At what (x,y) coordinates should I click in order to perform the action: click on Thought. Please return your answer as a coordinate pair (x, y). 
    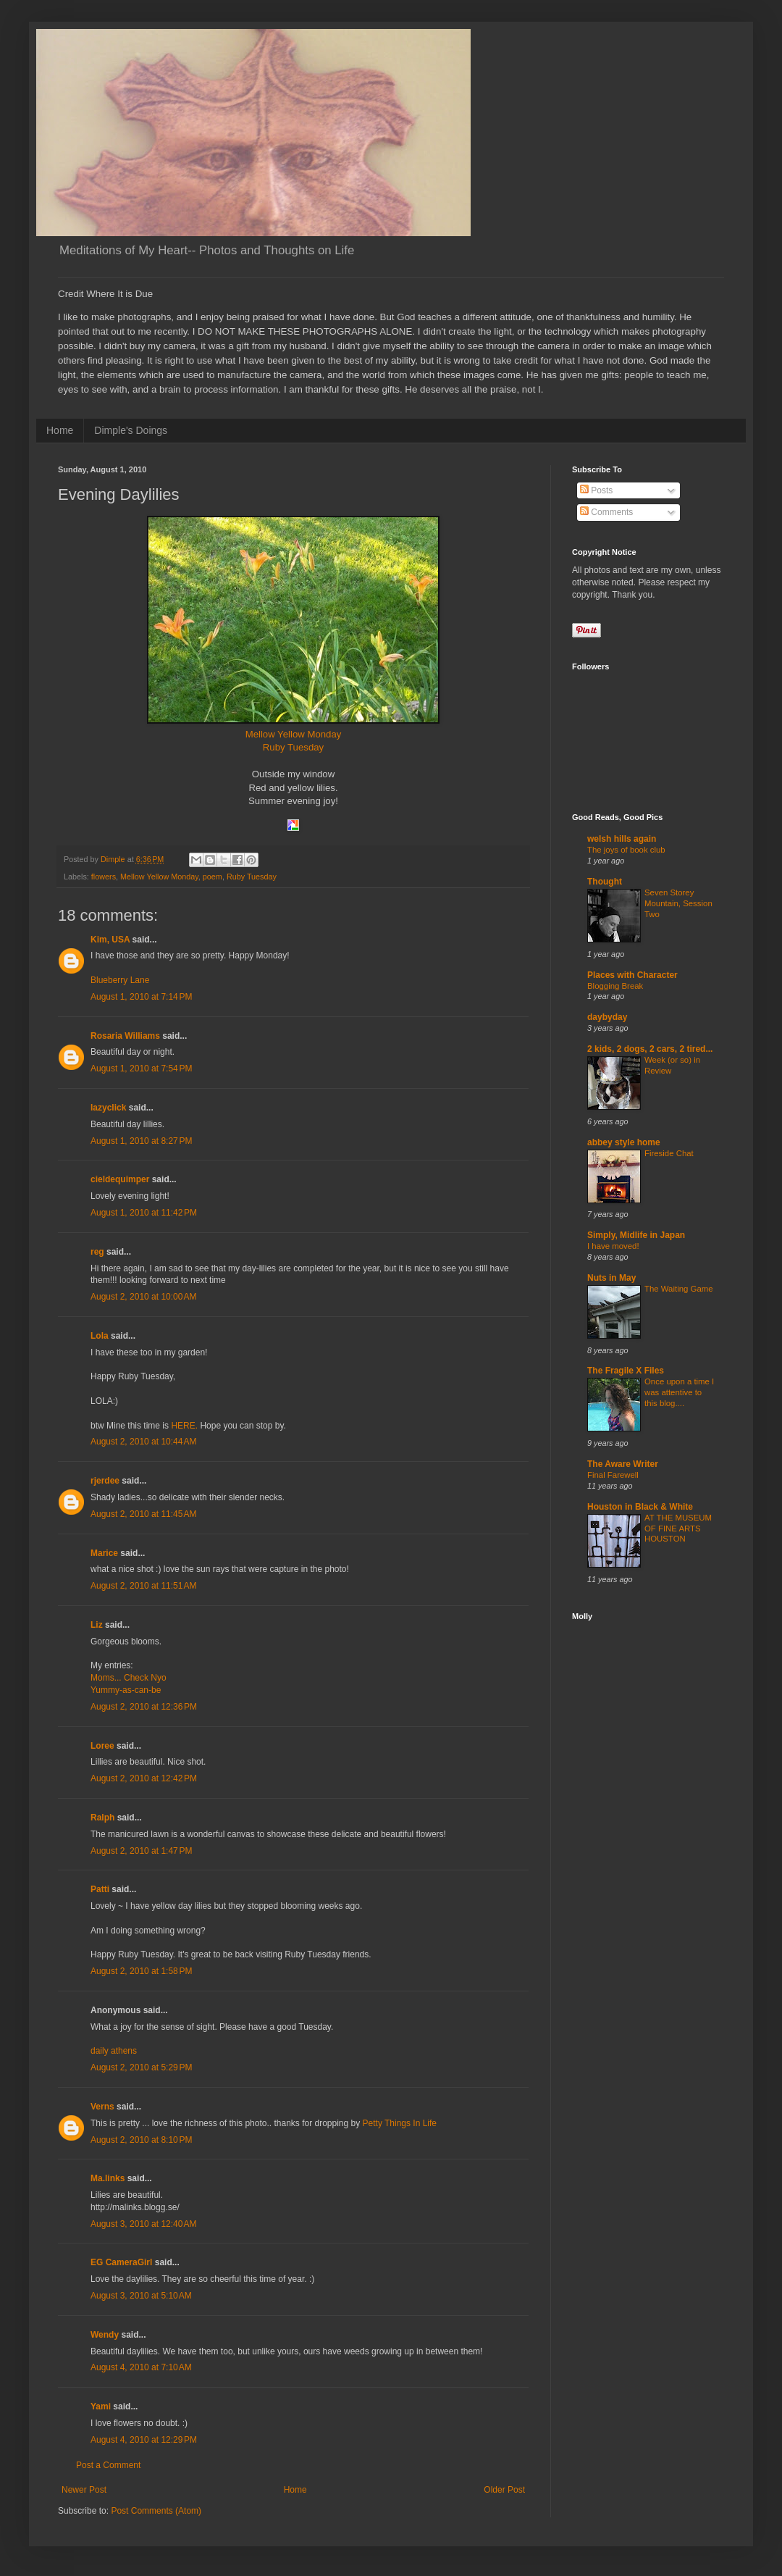
    Looking at the image, I should click on (604, 882).